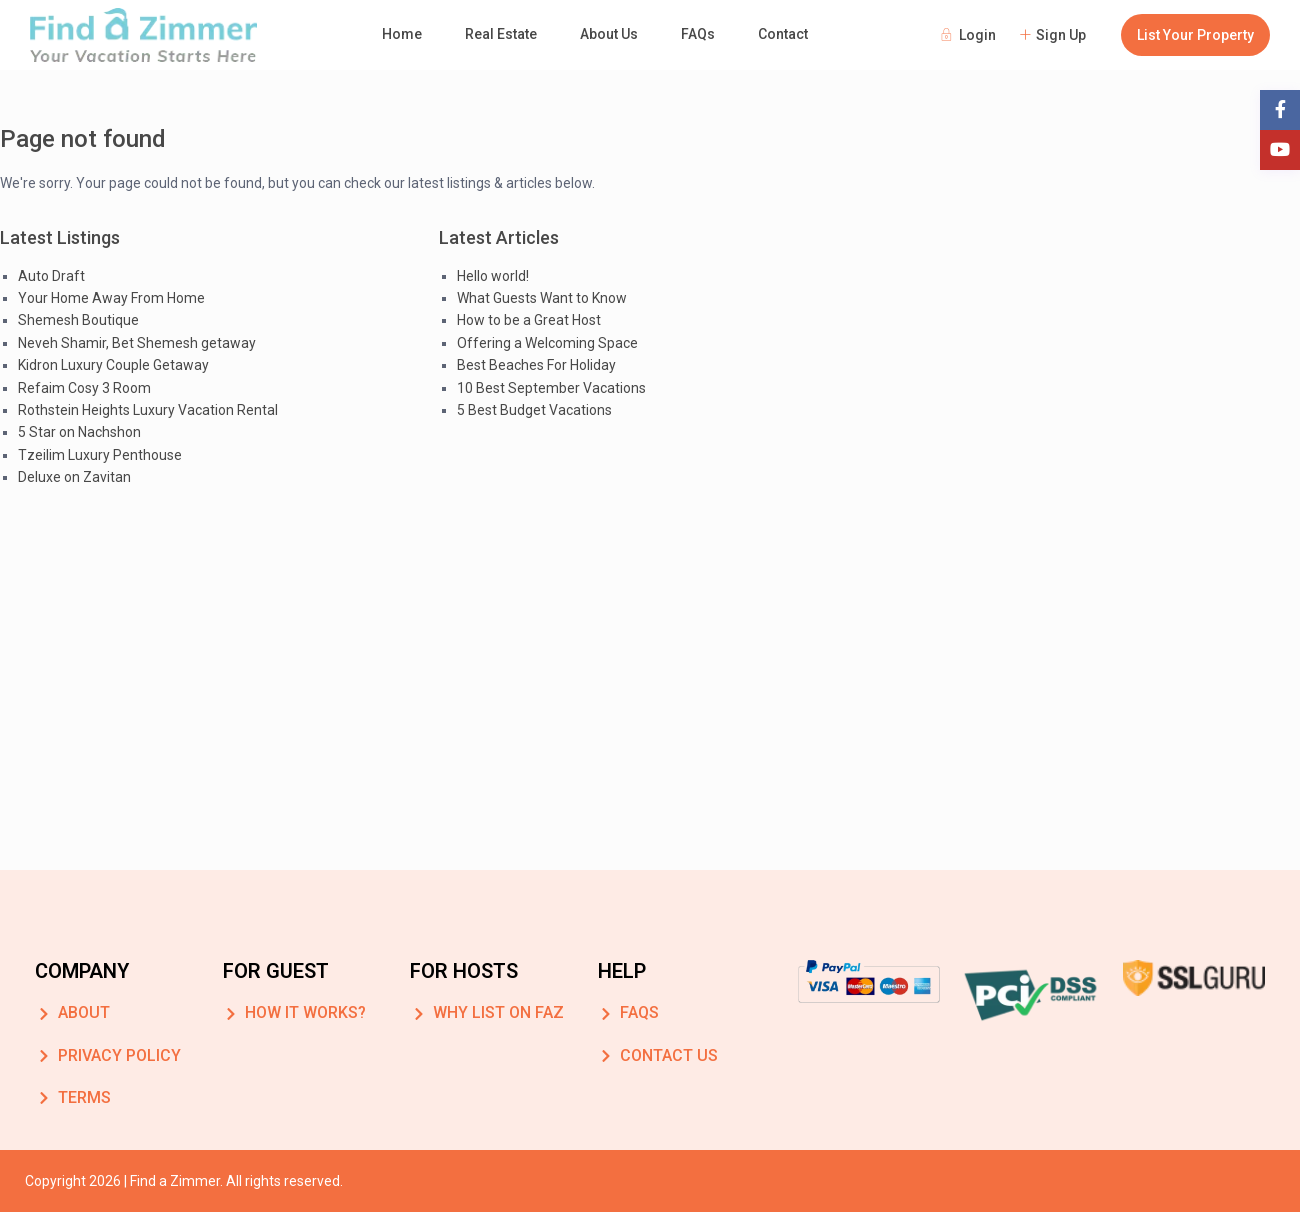  I want to click on Rothstein Heights Luxury Vacation Rental, so click(148, 410).